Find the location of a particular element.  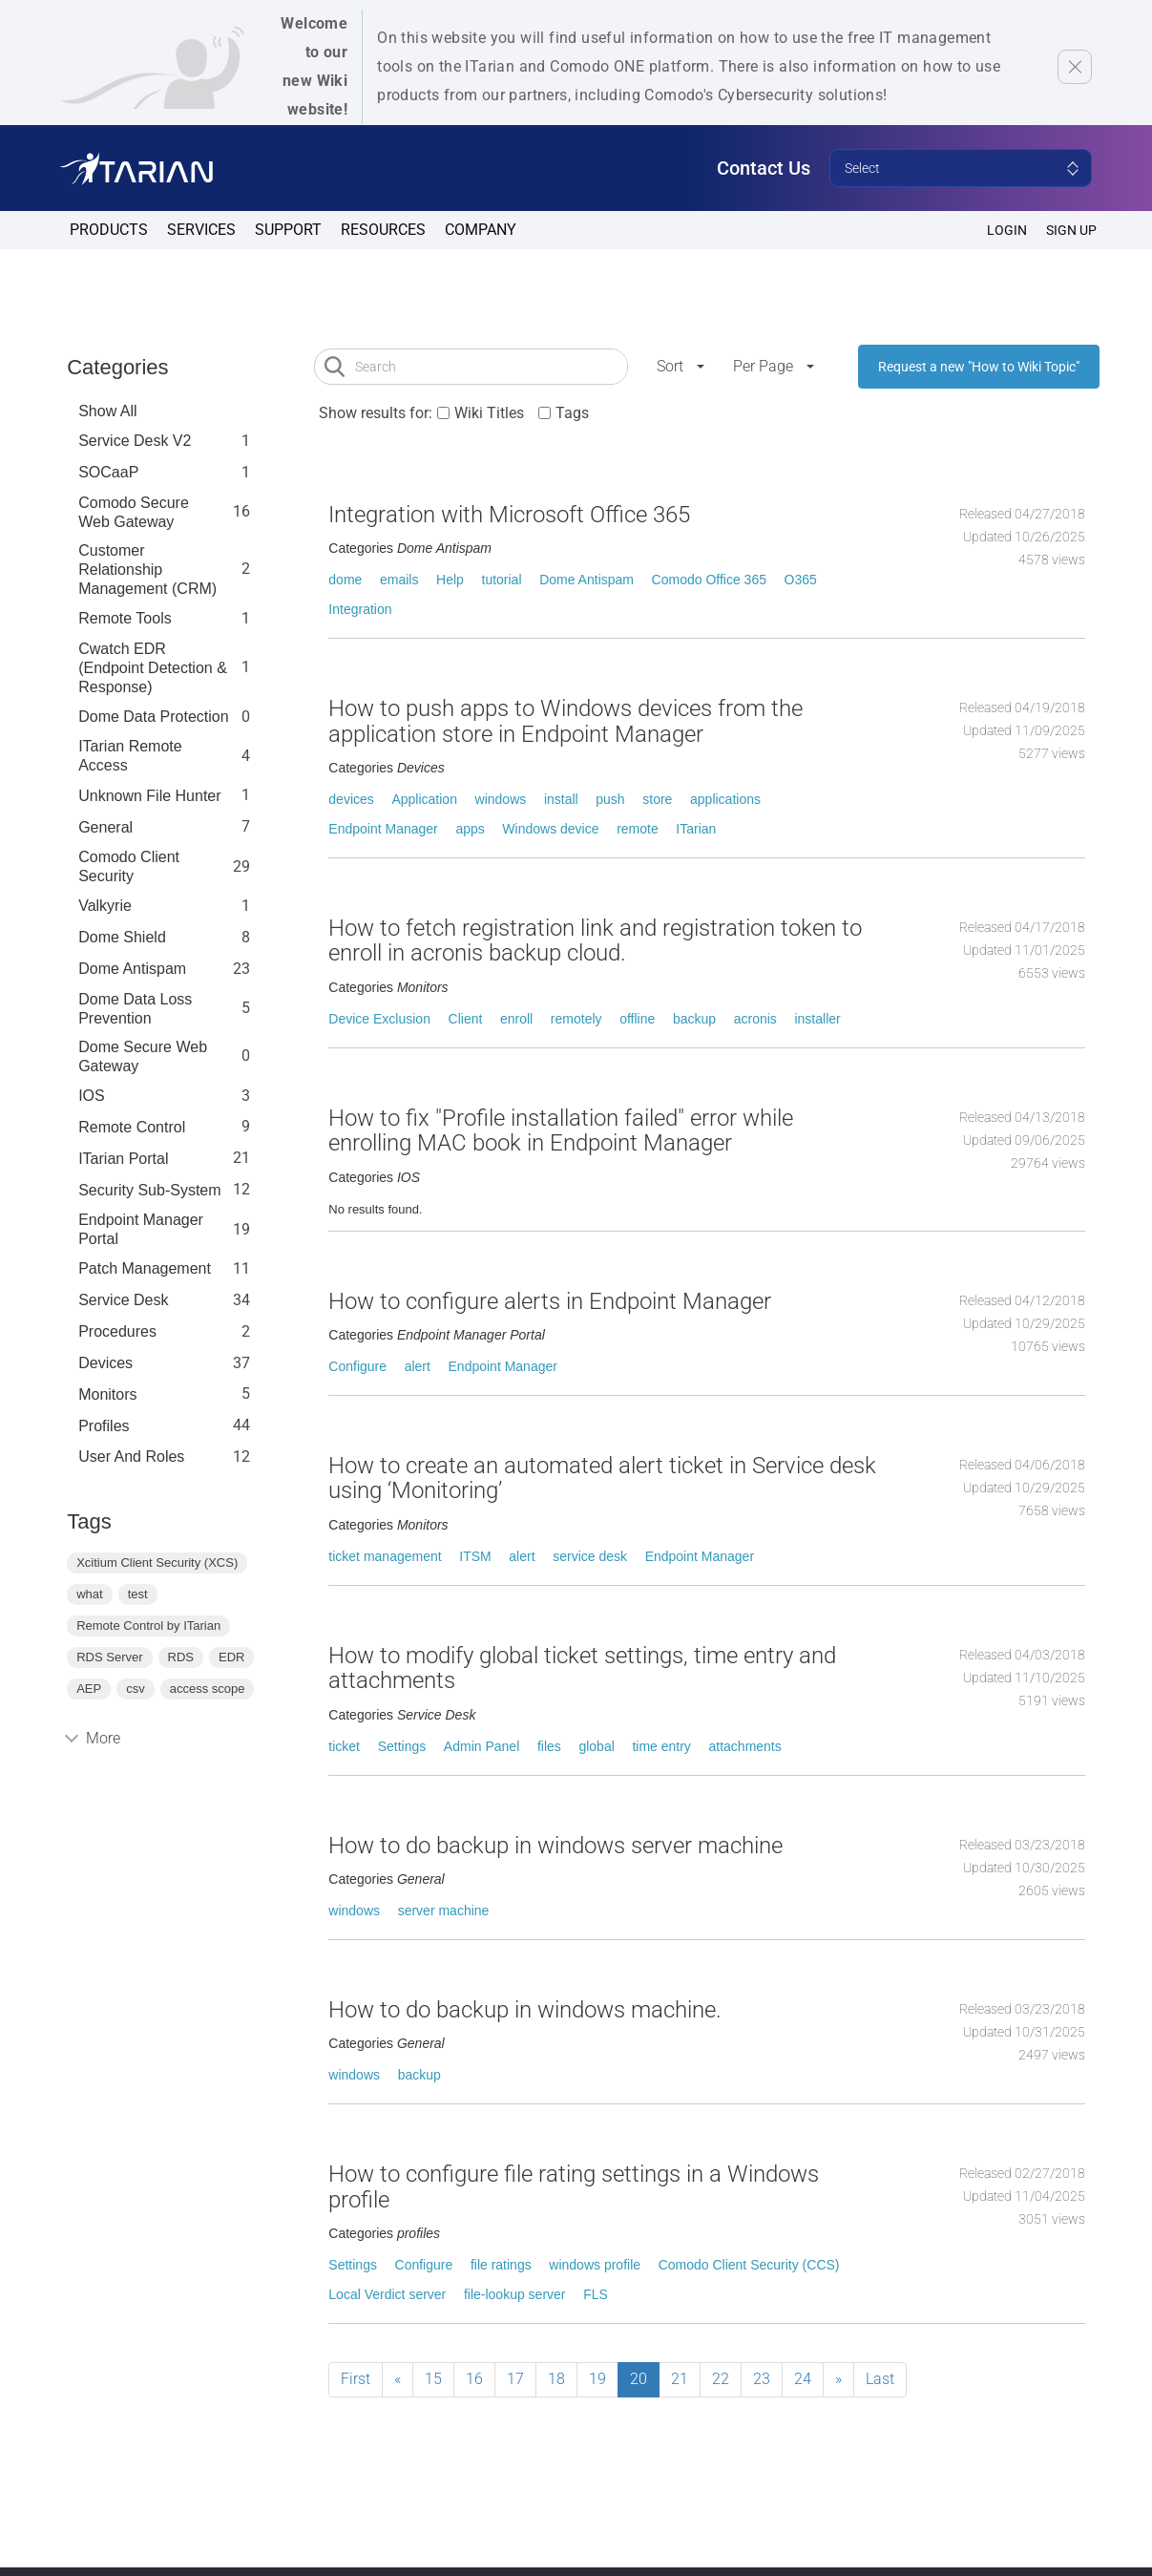

service desk is located at coordinates (590, 1556).